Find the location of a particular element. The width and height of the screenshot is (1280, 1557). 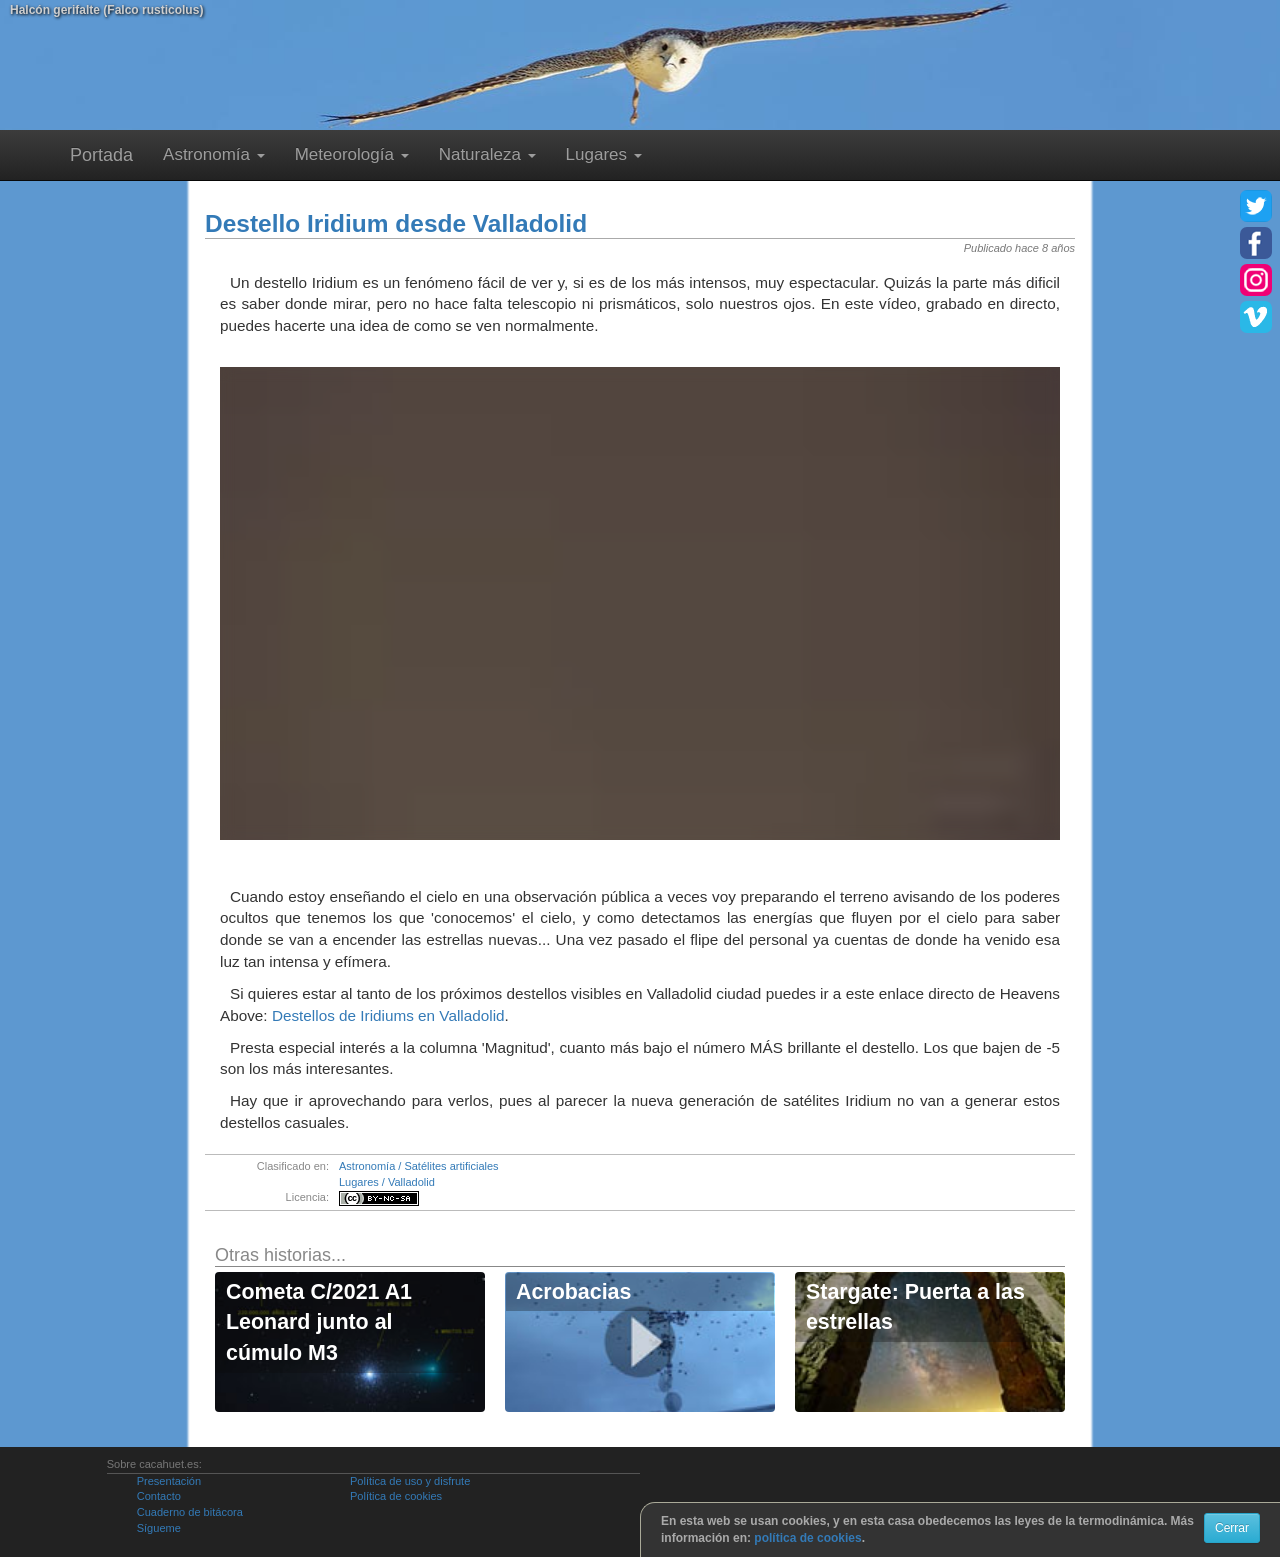

Destello Iridium desde Valladolid is located at coordinates (396, 223).